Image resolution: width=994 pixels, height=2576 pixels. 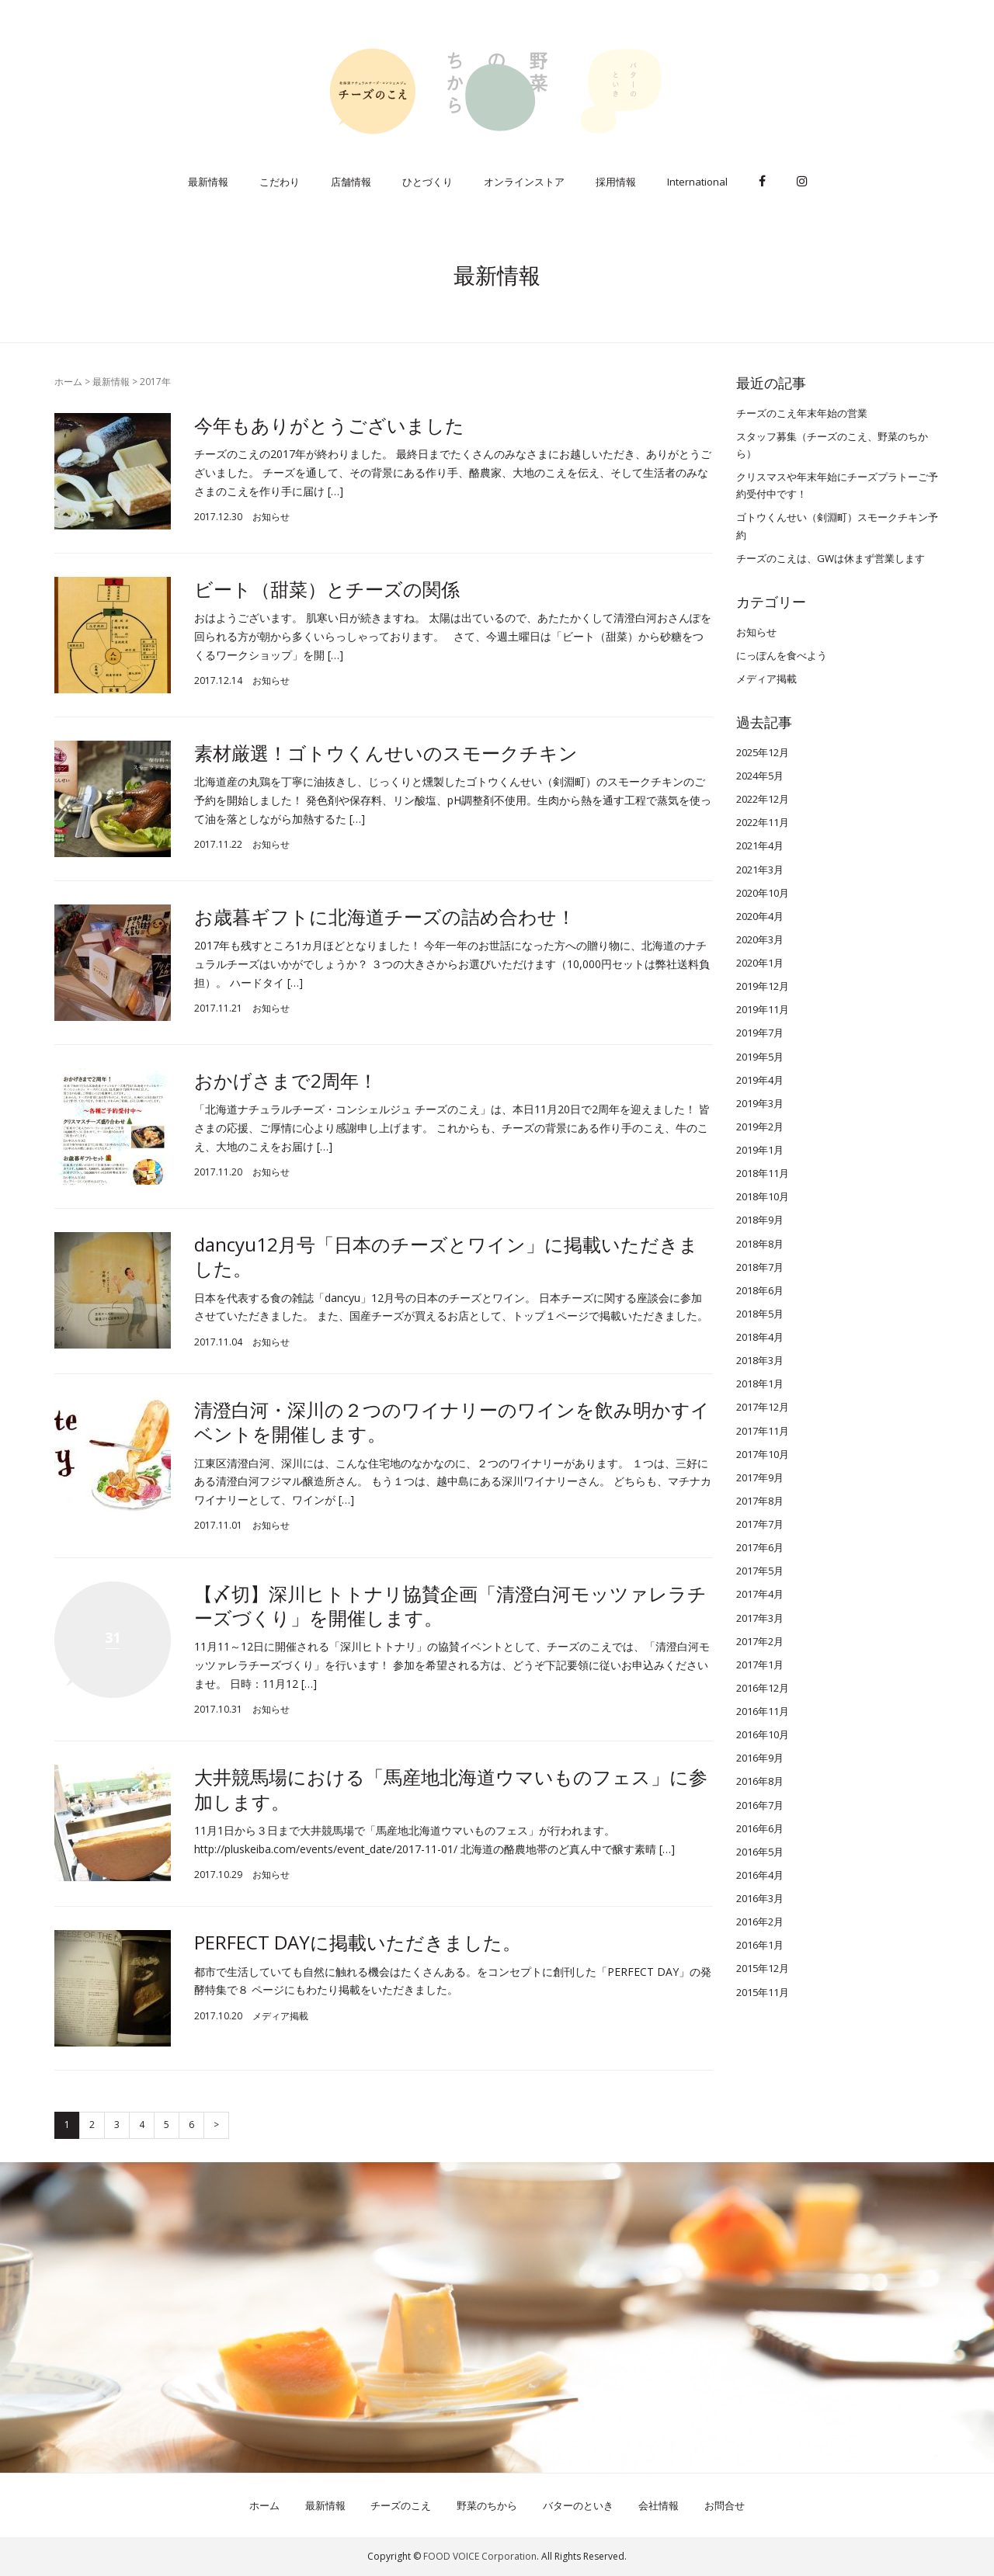 I want to click on チーズのこえは、GWは休まず営業します, so click(x=830, y=558).